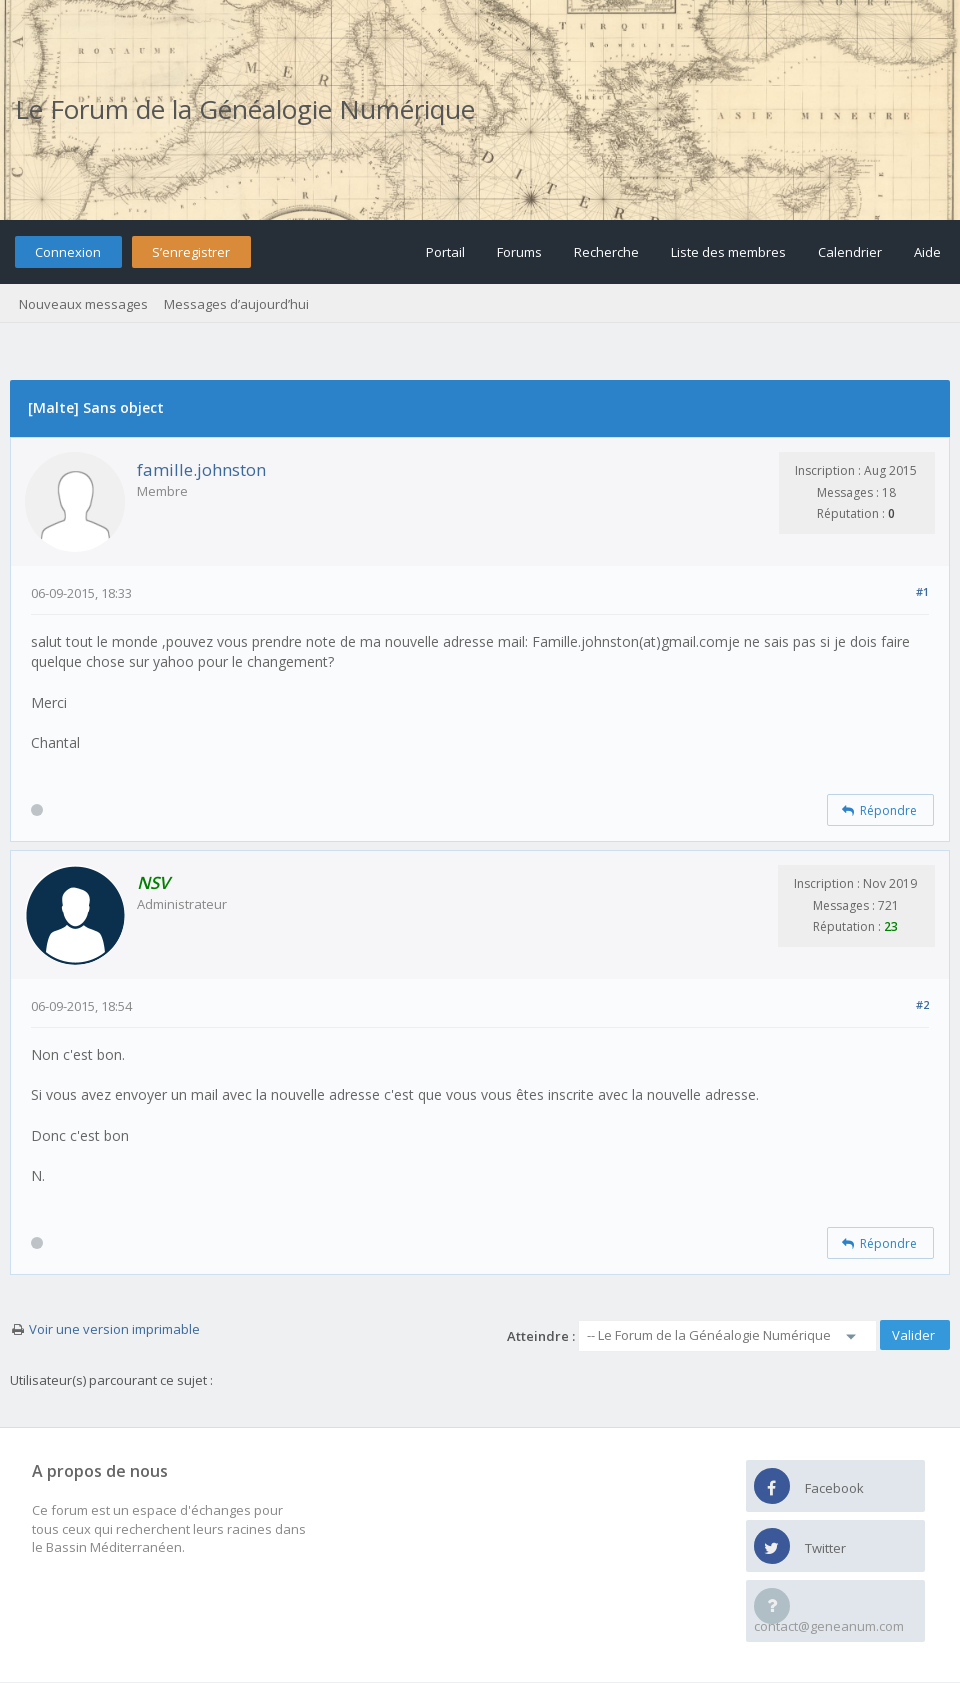  What do you see at coordinates (114, 1329) in the screenshot?
I see `Voir une version imprimable` at bounding box center [114, 1329].